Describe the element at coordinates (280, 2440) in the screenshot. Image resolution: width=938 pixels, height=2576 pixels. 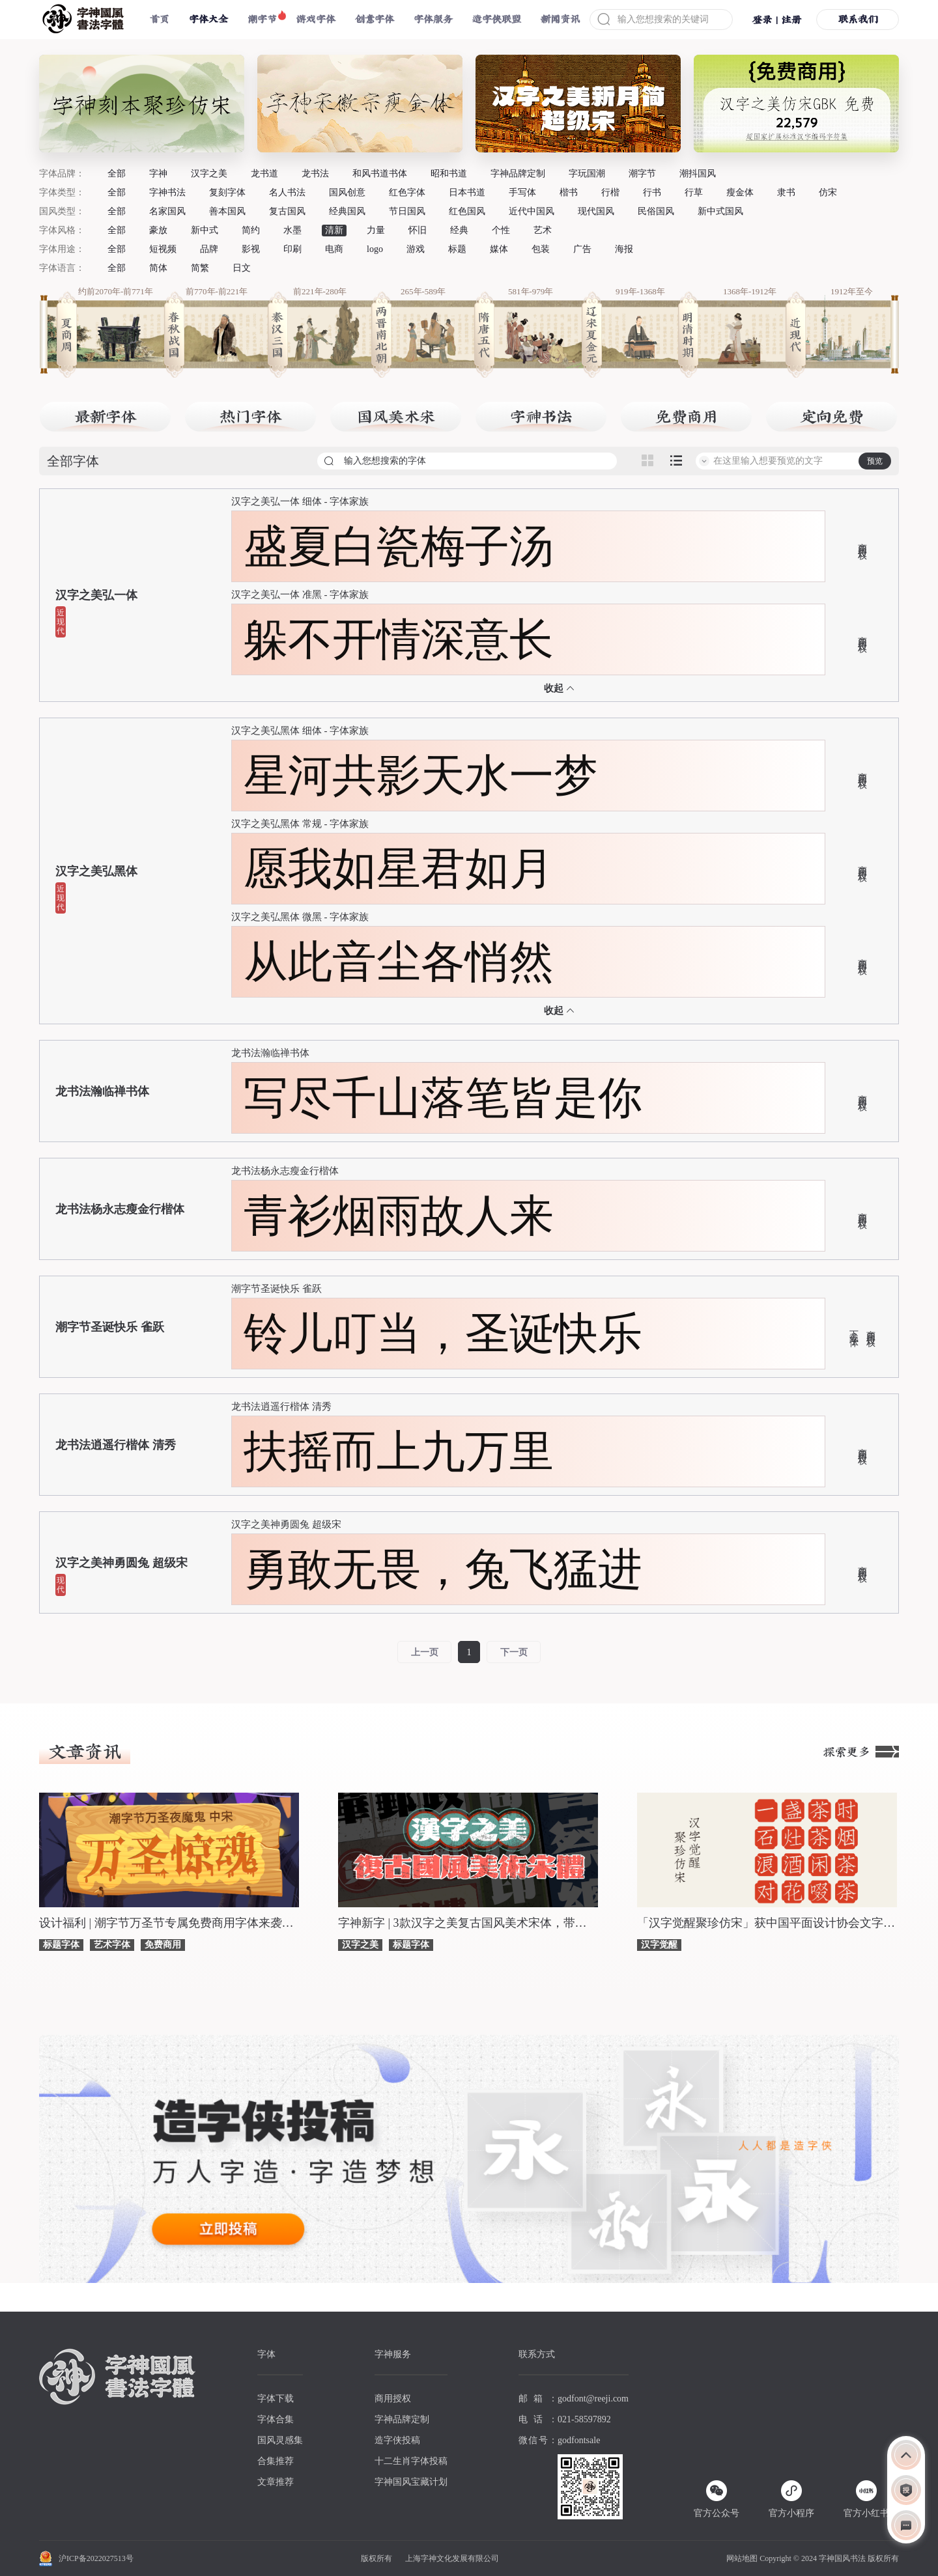
I see `国风灵感集` at that location.